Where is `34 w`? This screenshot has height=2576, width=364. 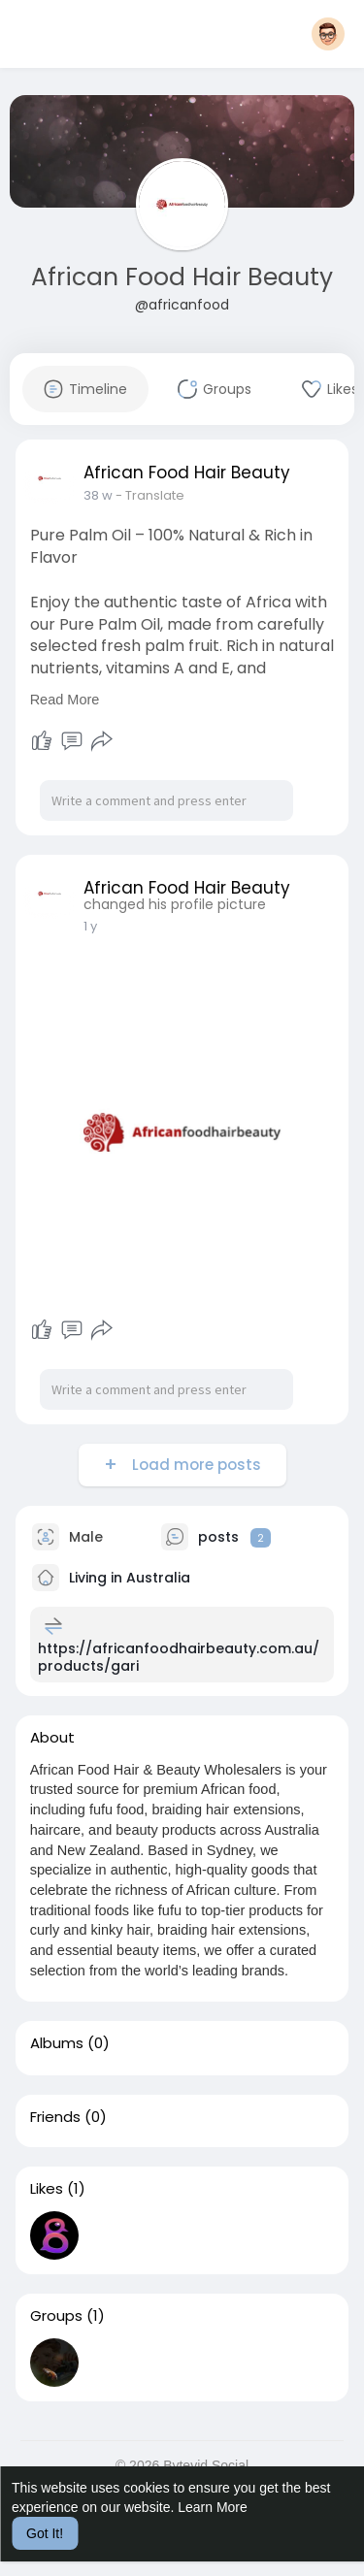 34 w is located at coordinates (98, 926).